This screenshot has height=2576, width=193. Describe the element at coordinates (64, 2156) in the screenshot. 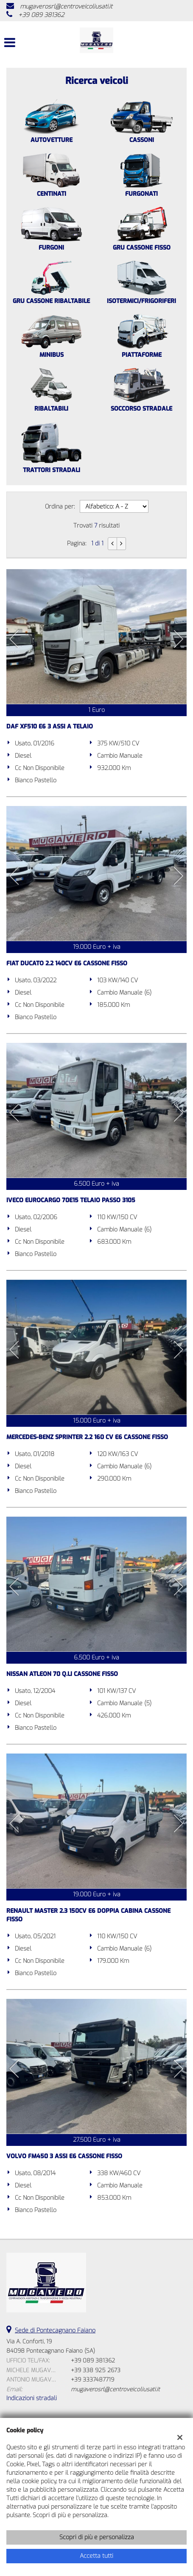

I see `VOLVO FM450 3 ASSI E6 CASSONE FISSO` at that location.